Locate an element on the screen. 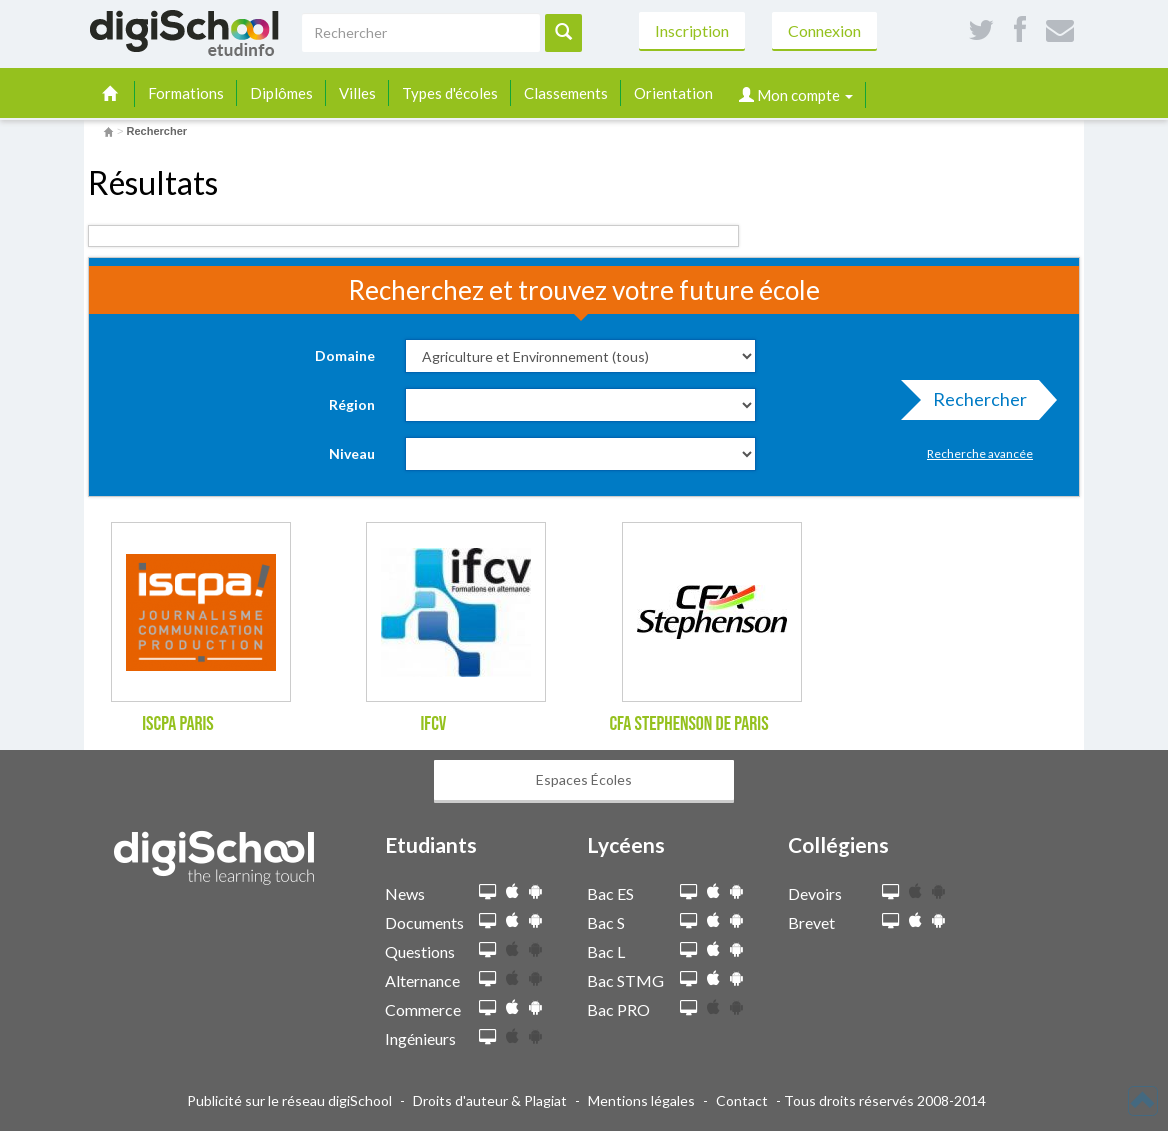 The width and height of the screenshot is (1168, 1131). Formations is located at coordinates (186, 93).